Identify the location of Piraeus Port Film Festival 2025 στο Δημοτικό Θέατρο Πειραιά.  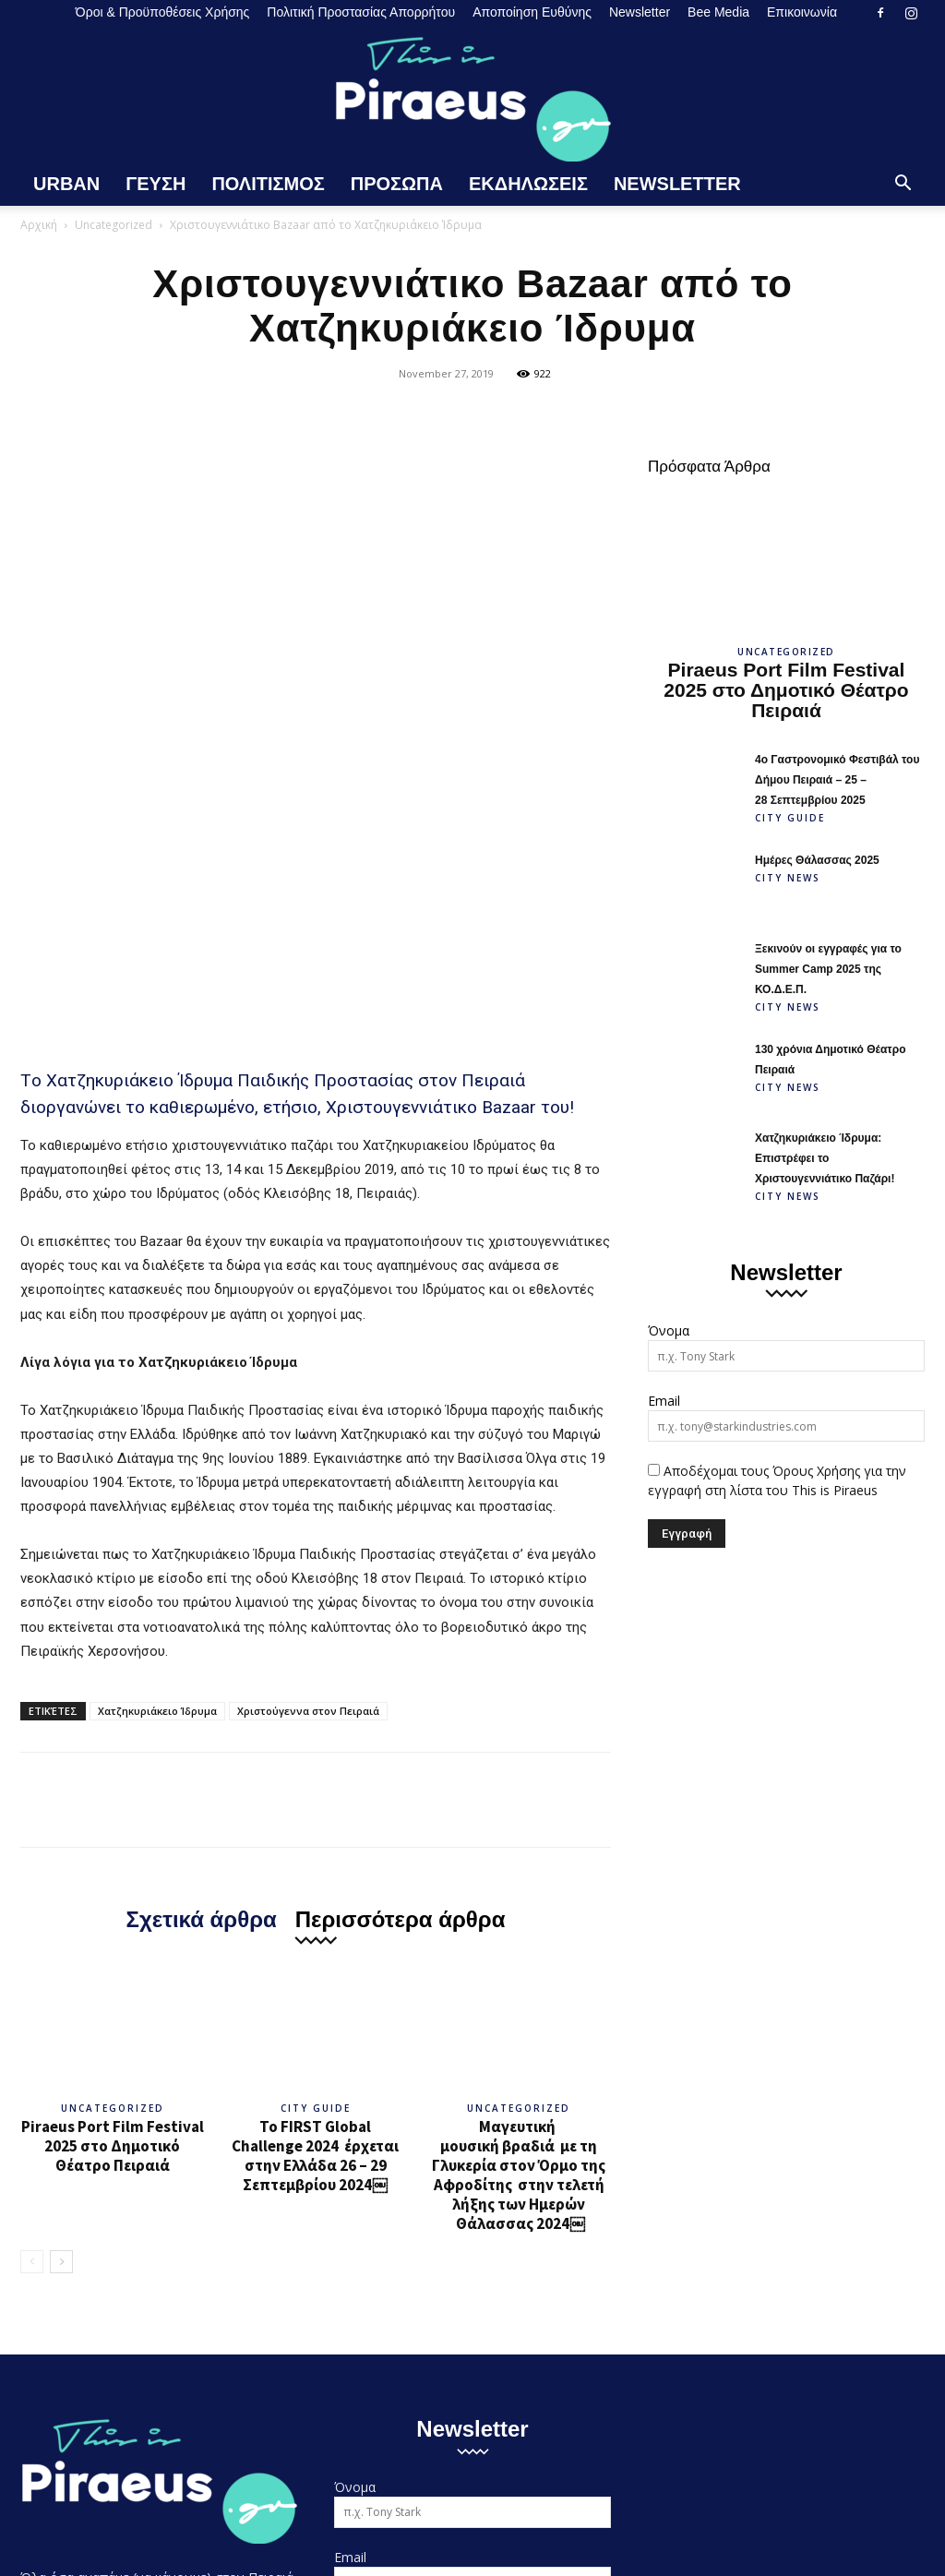
(112, 1850).